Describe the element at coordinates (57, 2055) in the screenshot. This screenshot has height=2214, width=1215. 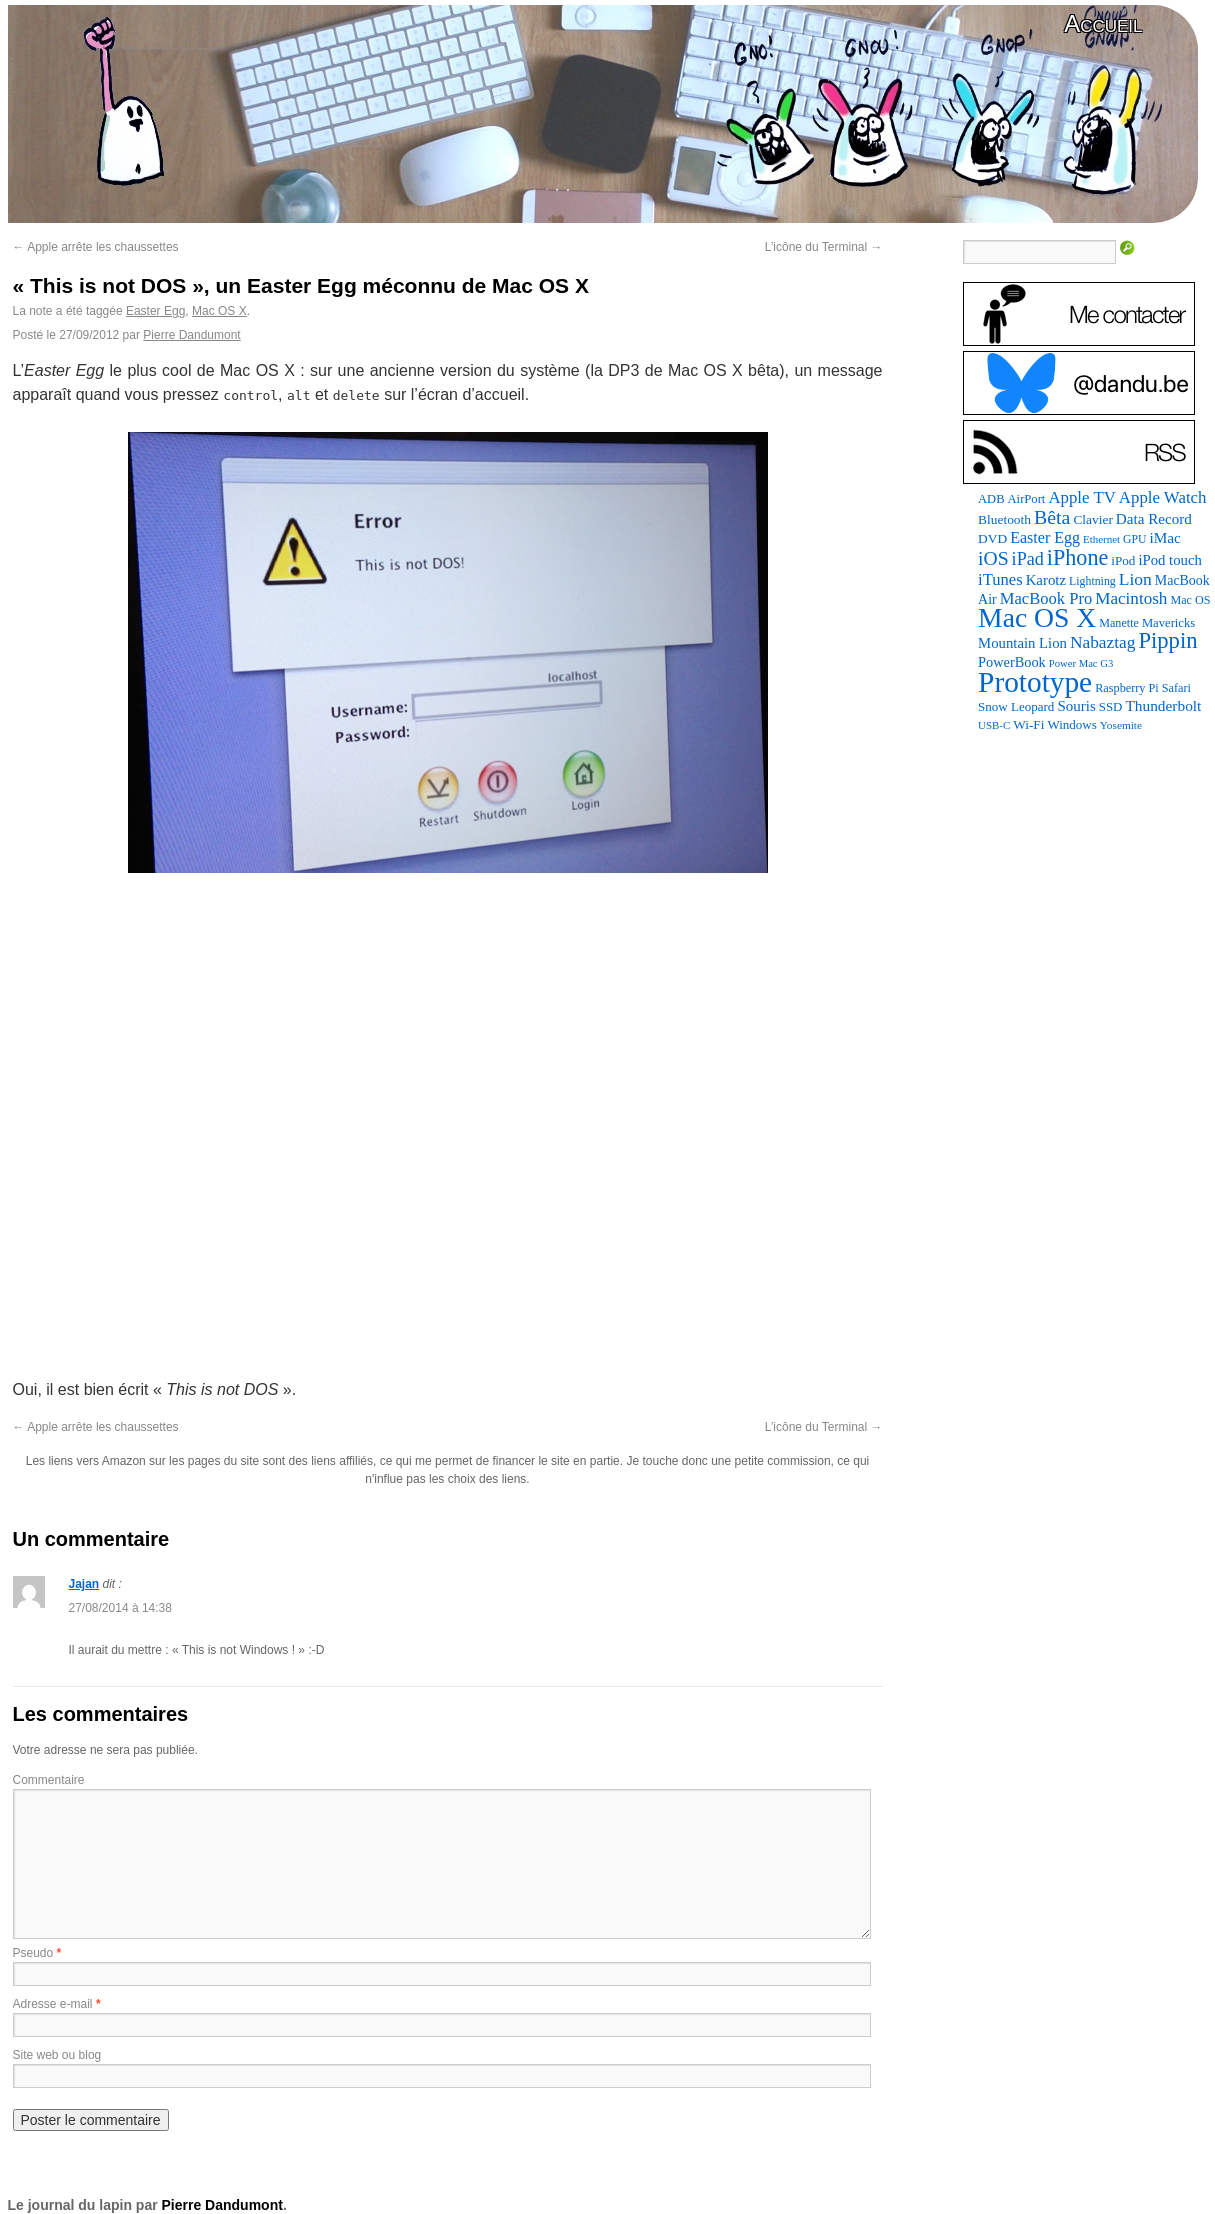
I see `Site web ou blog` at that location.